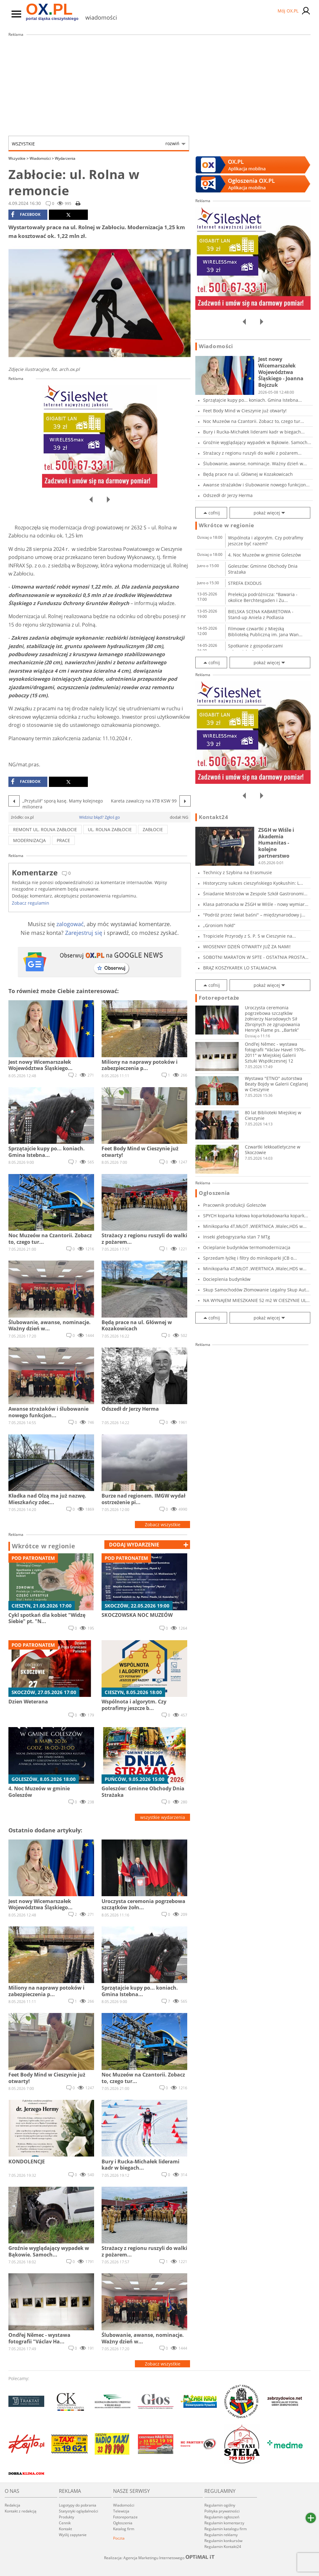  What do you see at coordinates (245, 411) in the screenshot?
I see `Feet Body Mind w Cieszynie już otwarty!` at bounding box center [245, 411].